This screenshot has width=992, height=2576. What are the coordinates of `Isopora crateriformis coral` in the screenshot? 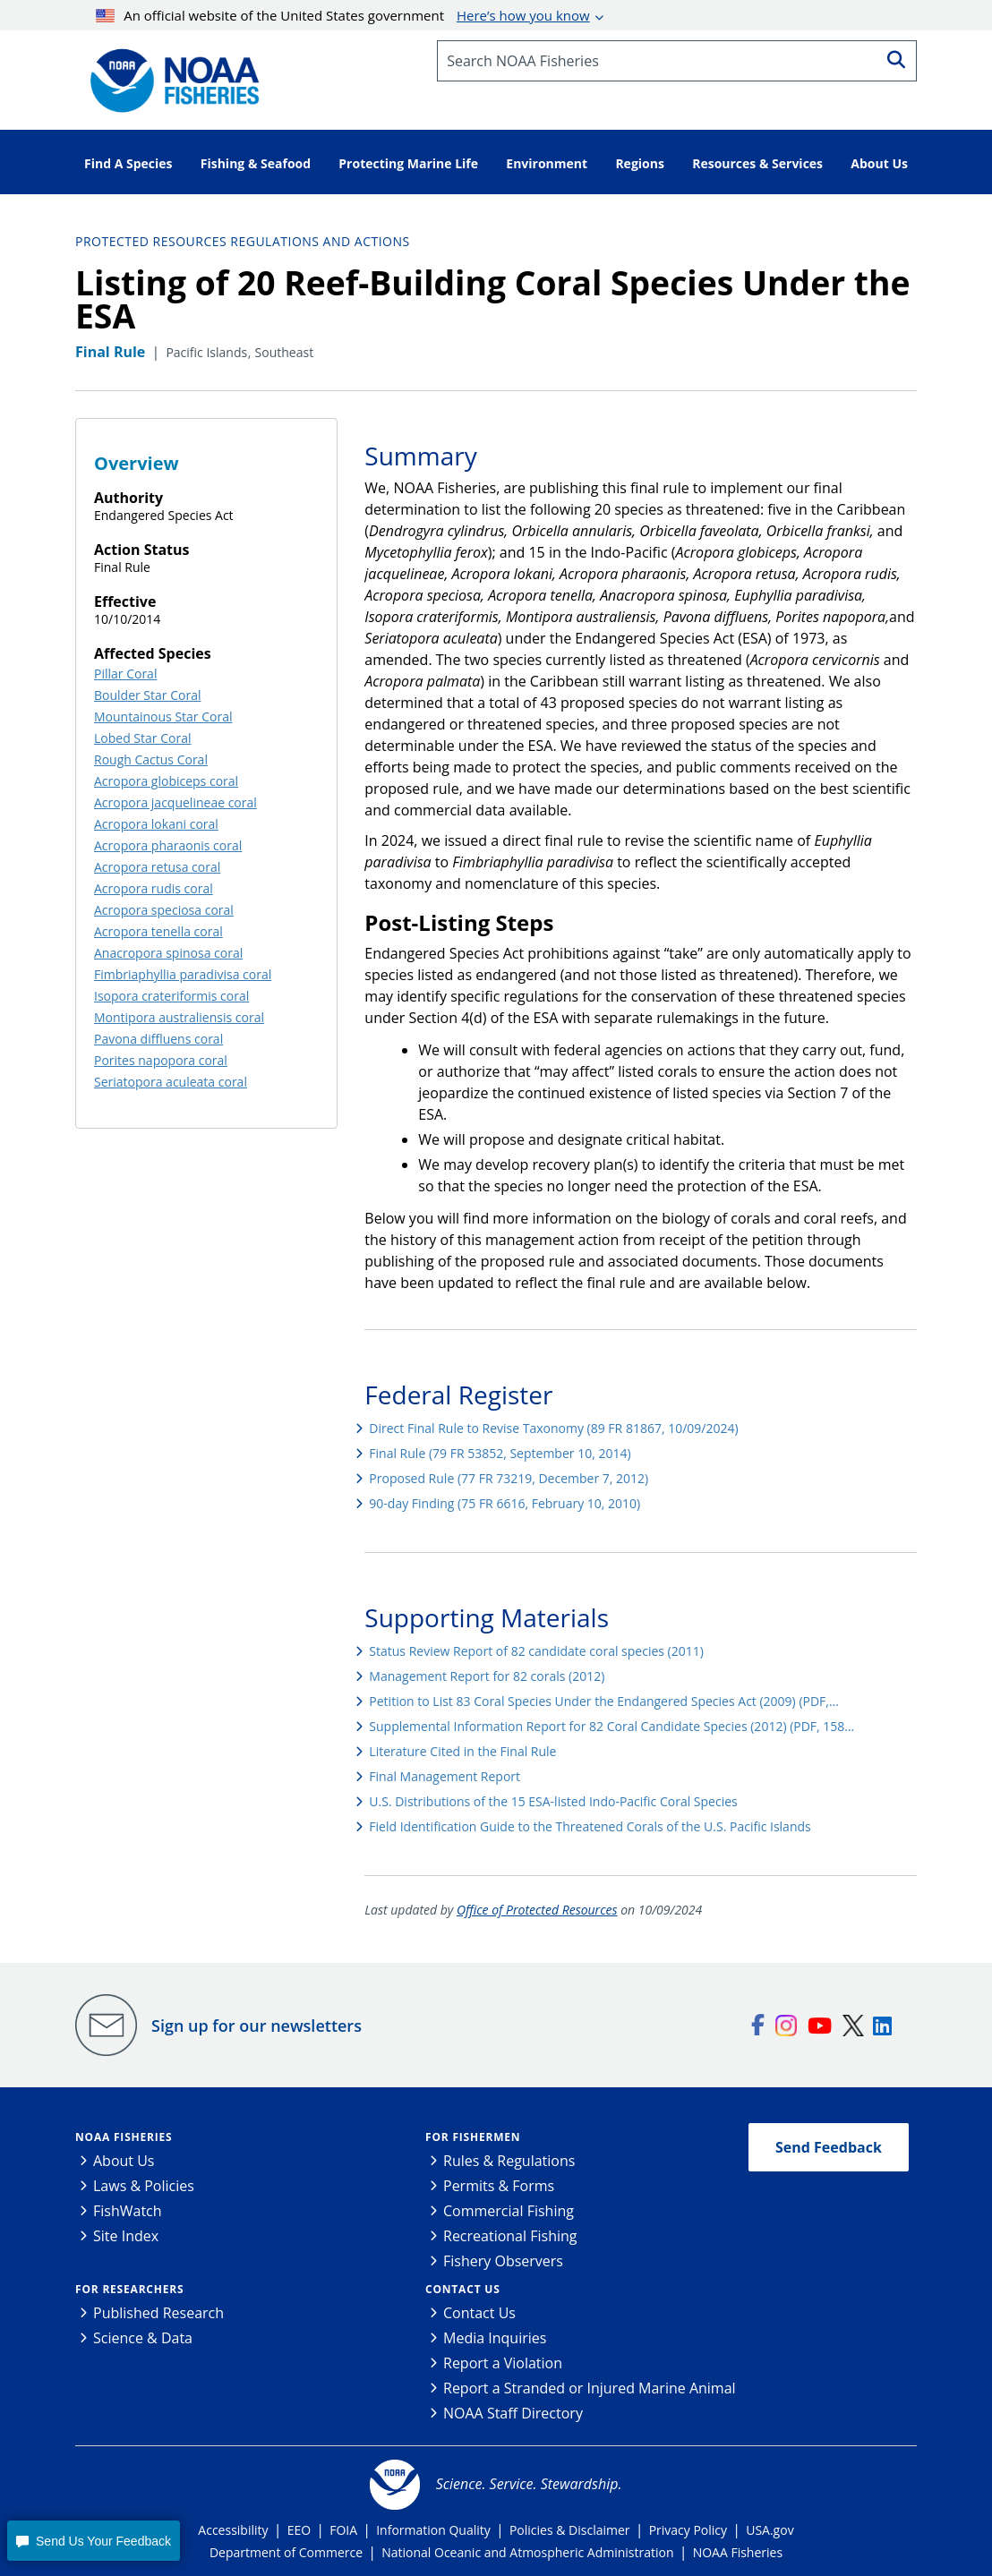 It's located at (171, 995).